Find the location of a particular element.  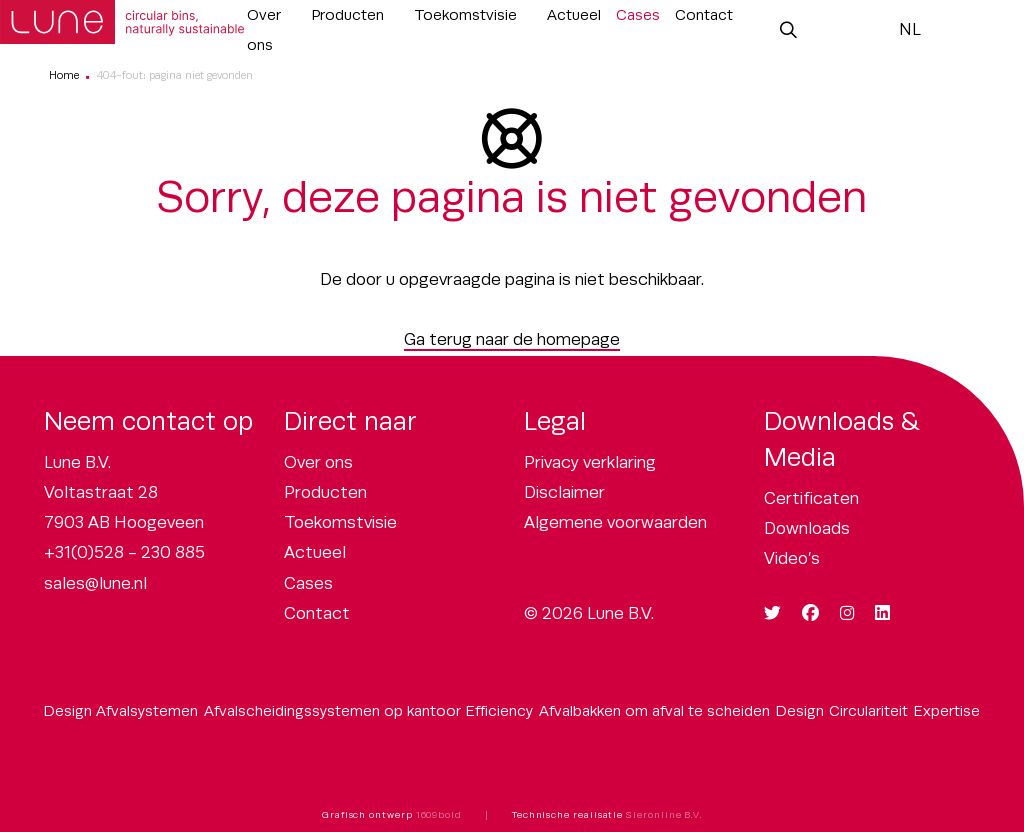

Cases is located at coordinates (638, 14).